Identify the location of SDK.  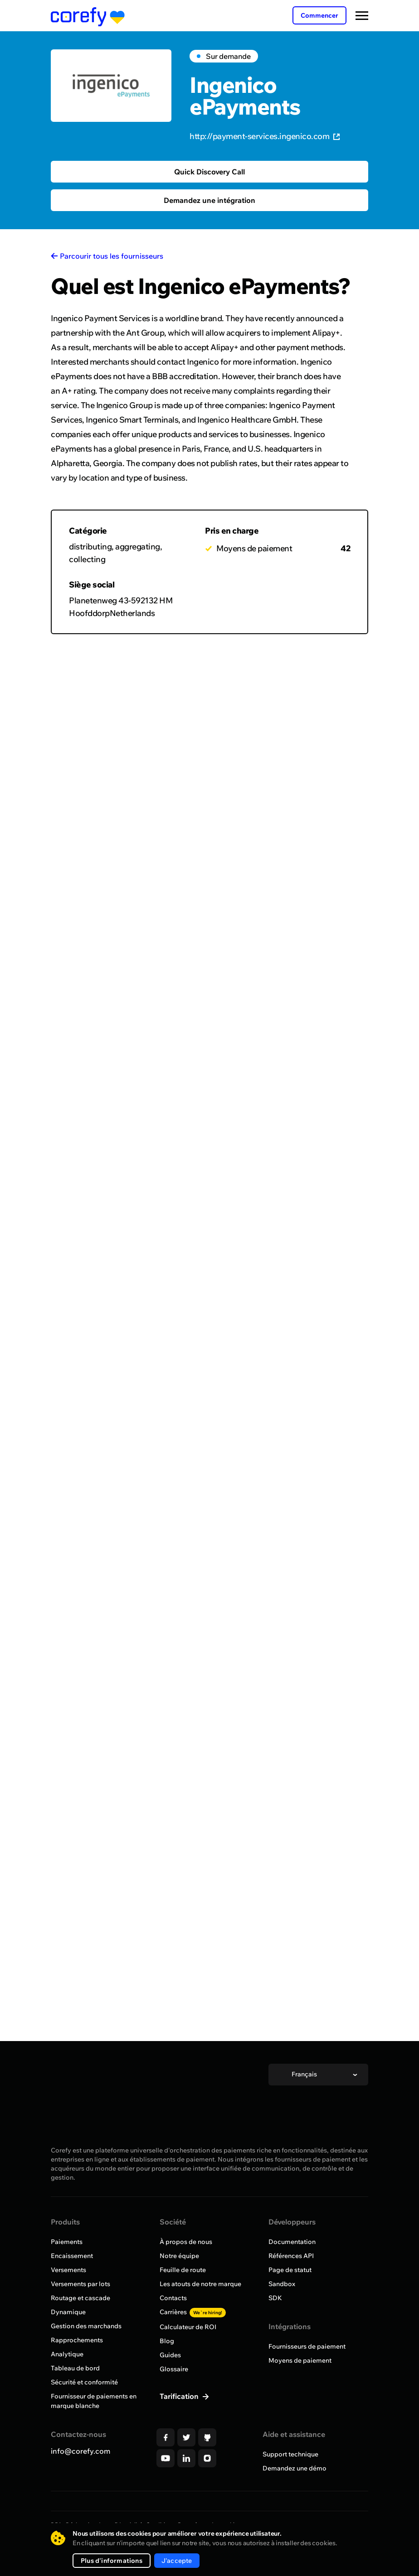
(275, 2298).